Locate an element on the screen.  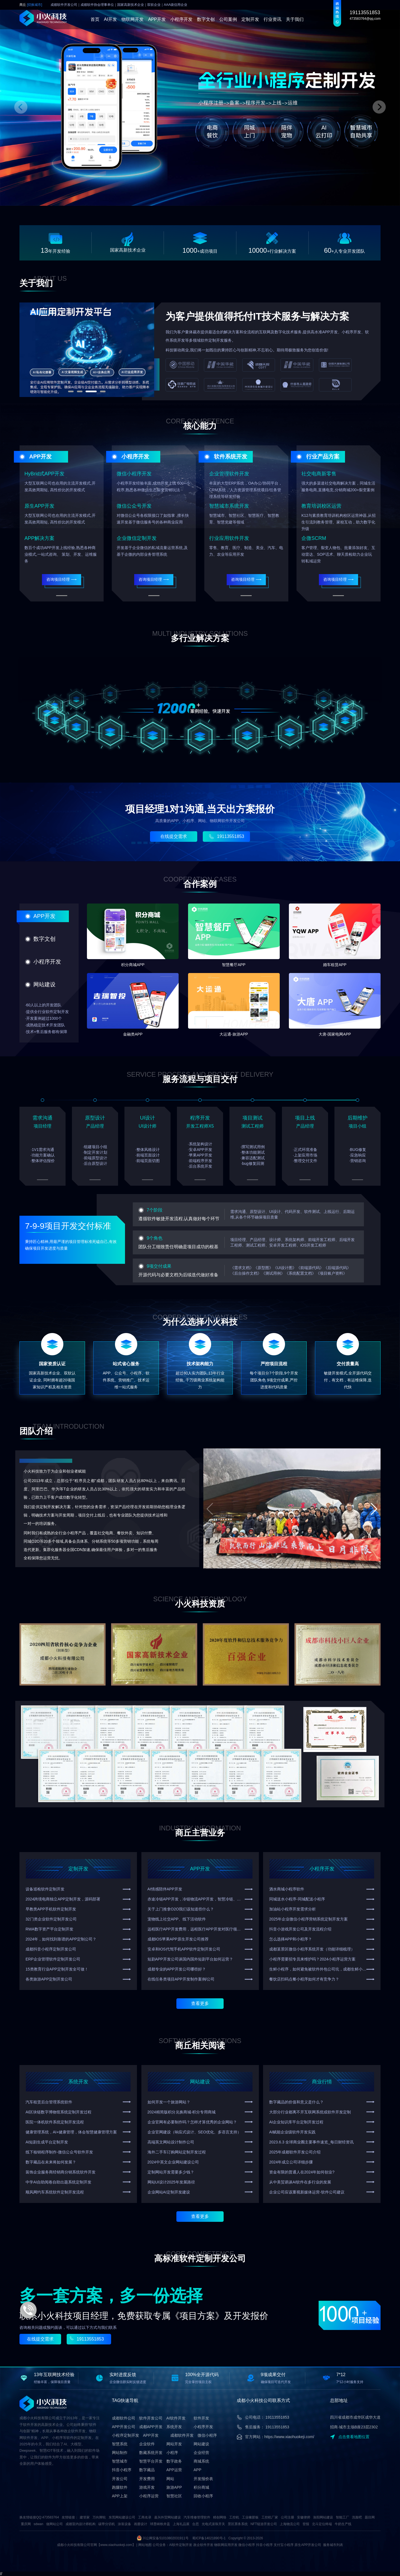
企业经营 is located at coordinates (201, 2452).